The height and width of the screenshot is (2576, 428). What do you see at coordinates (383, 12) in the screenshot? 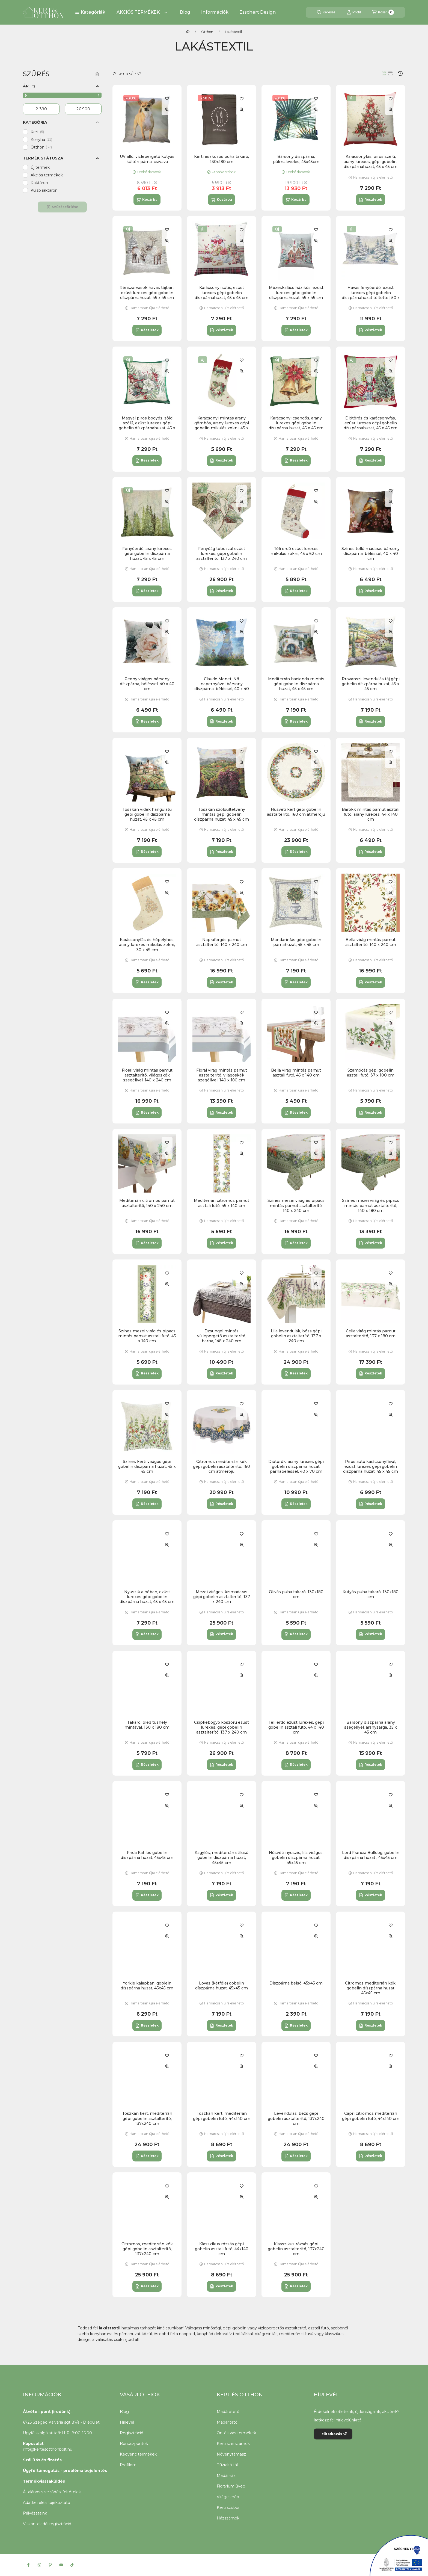
I see `[Kosár megtekintése]` at bounding box center [383, 12].